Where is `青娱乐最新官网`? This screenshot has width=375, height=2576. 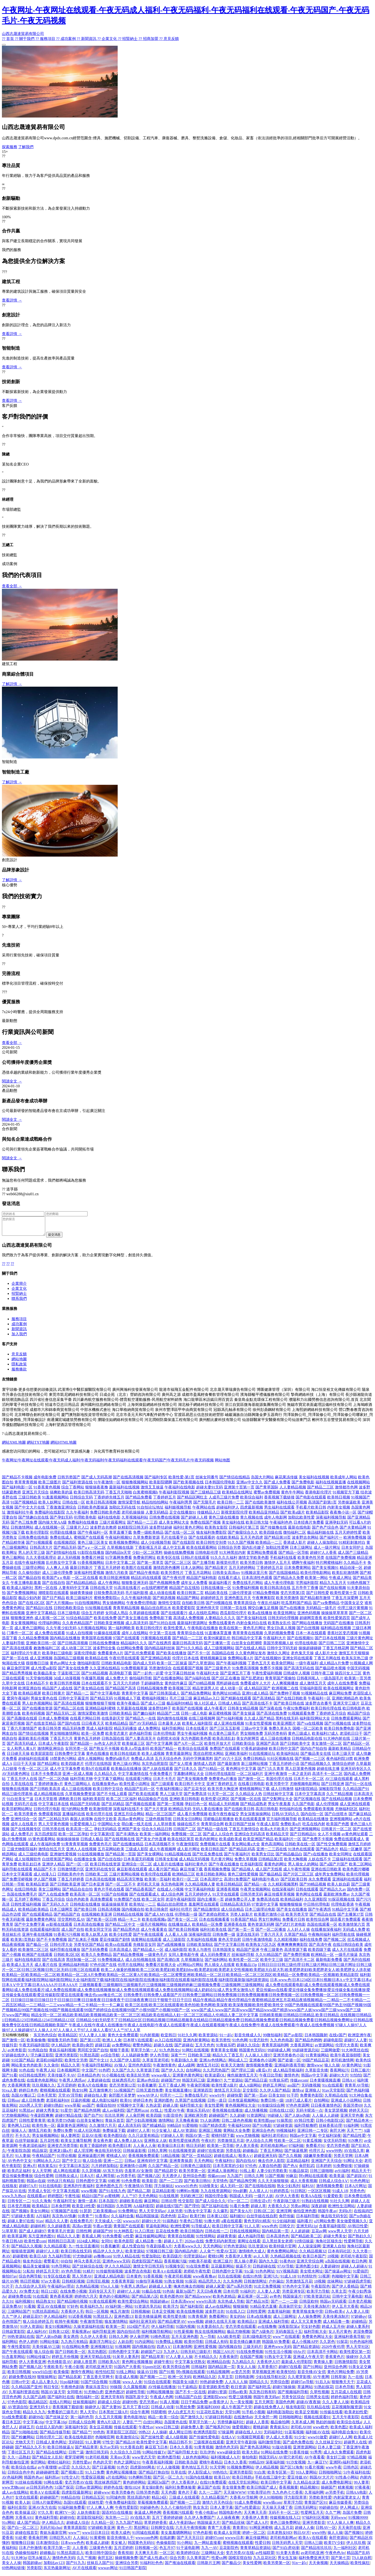 青娱乐最新官网 is located at coordinates (53, 2536).